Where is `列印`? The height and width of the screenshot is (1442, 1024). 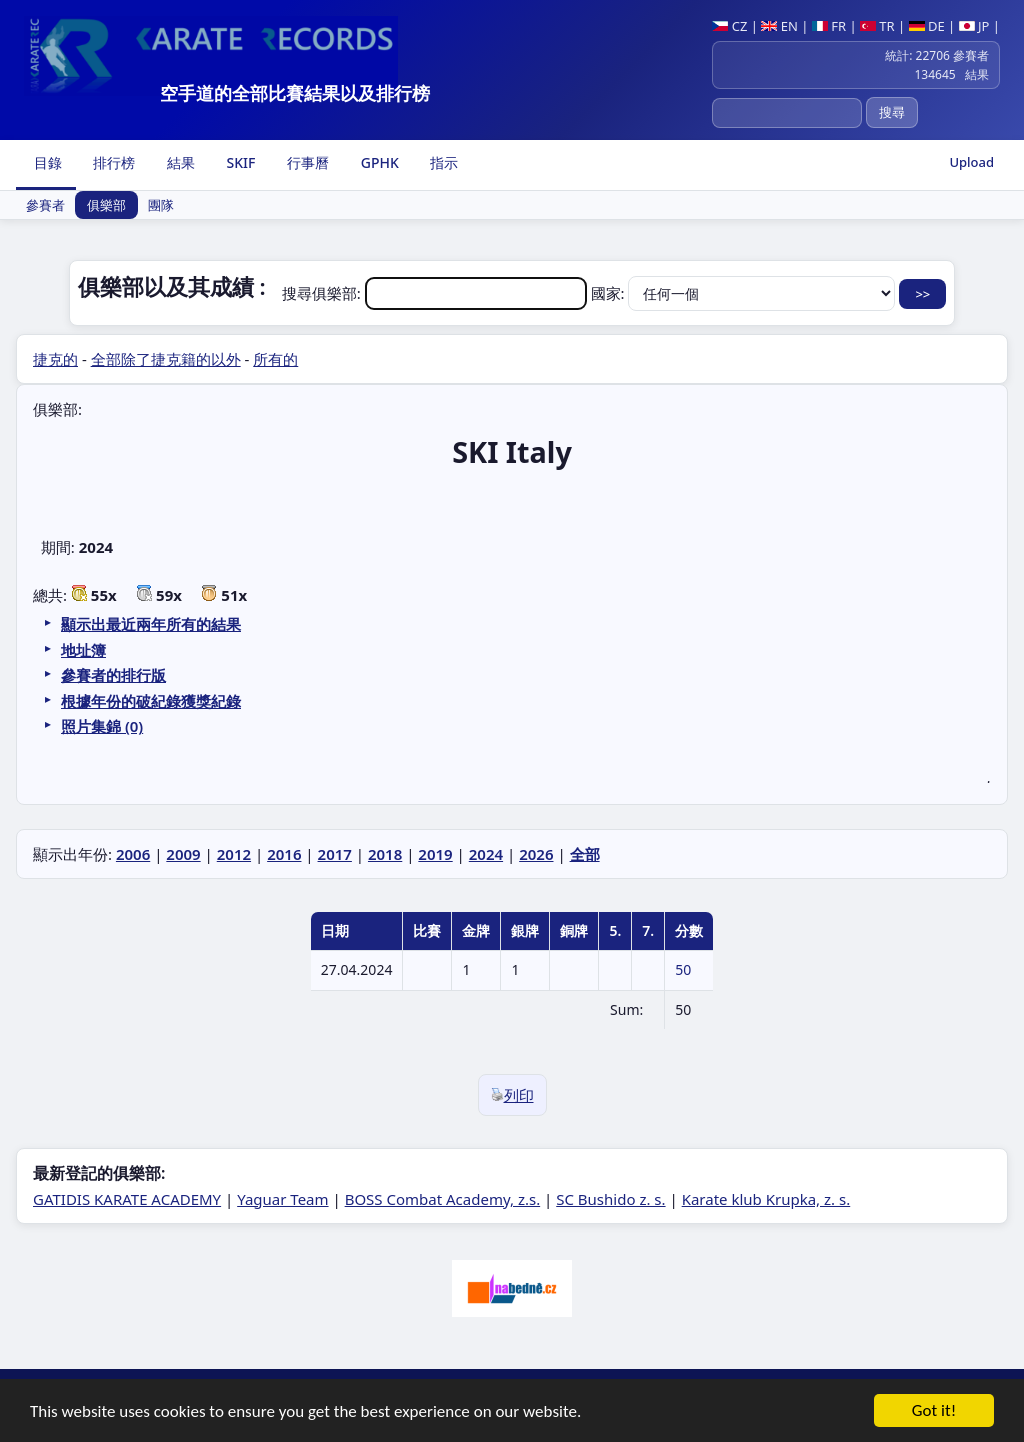 列印 is located at coordinates (512, 1095).